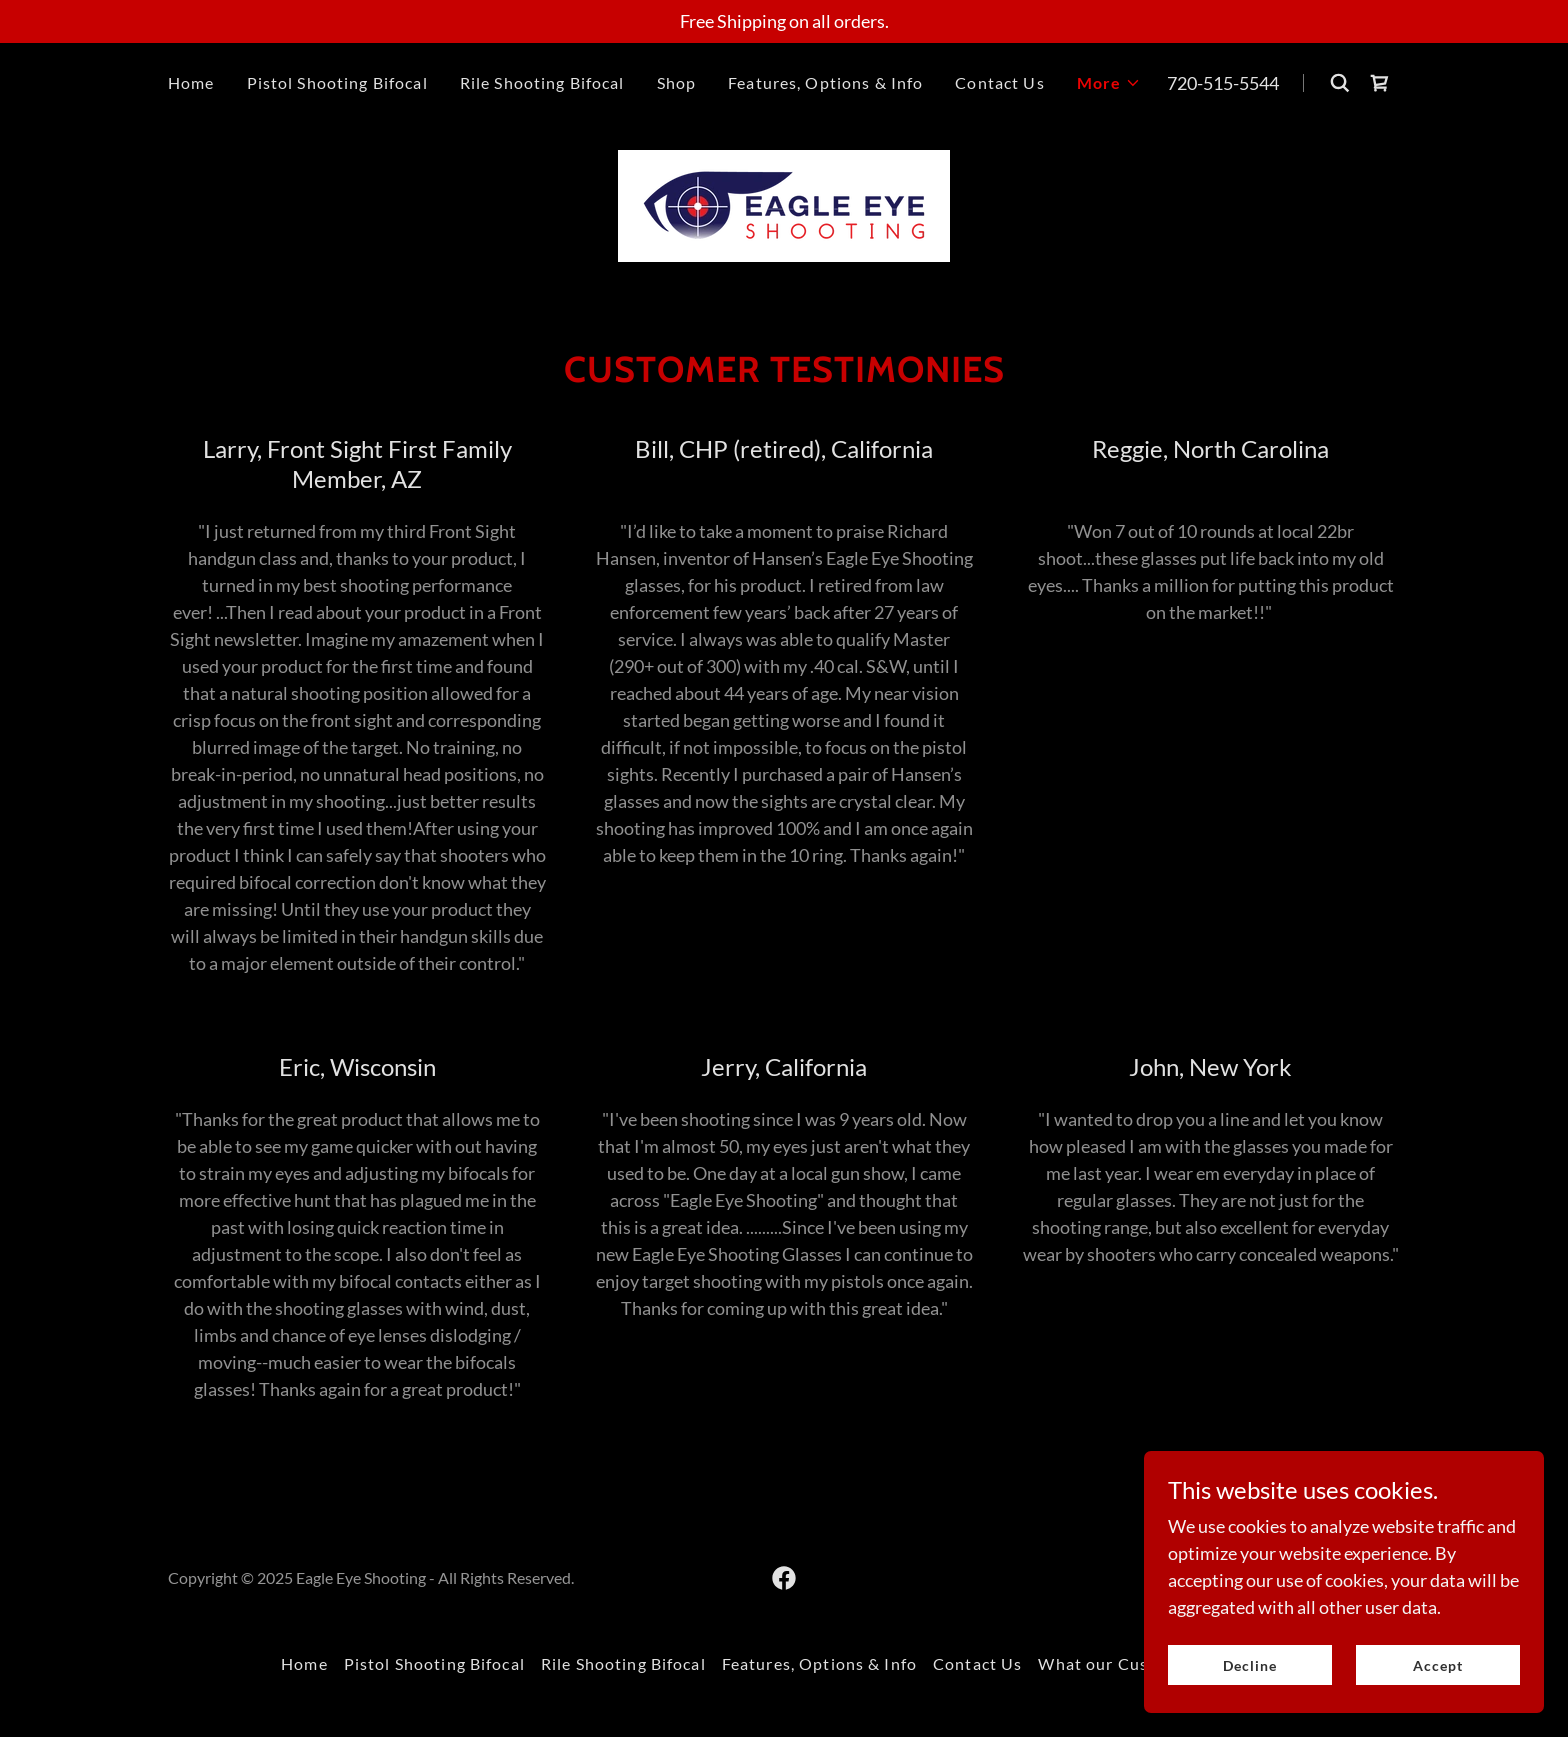 Image resolution: width=1568 pixels, height=1737 pixels. Describe the element at coordinates (1109, 83) in the screenshot. I see `[button]` at that location.